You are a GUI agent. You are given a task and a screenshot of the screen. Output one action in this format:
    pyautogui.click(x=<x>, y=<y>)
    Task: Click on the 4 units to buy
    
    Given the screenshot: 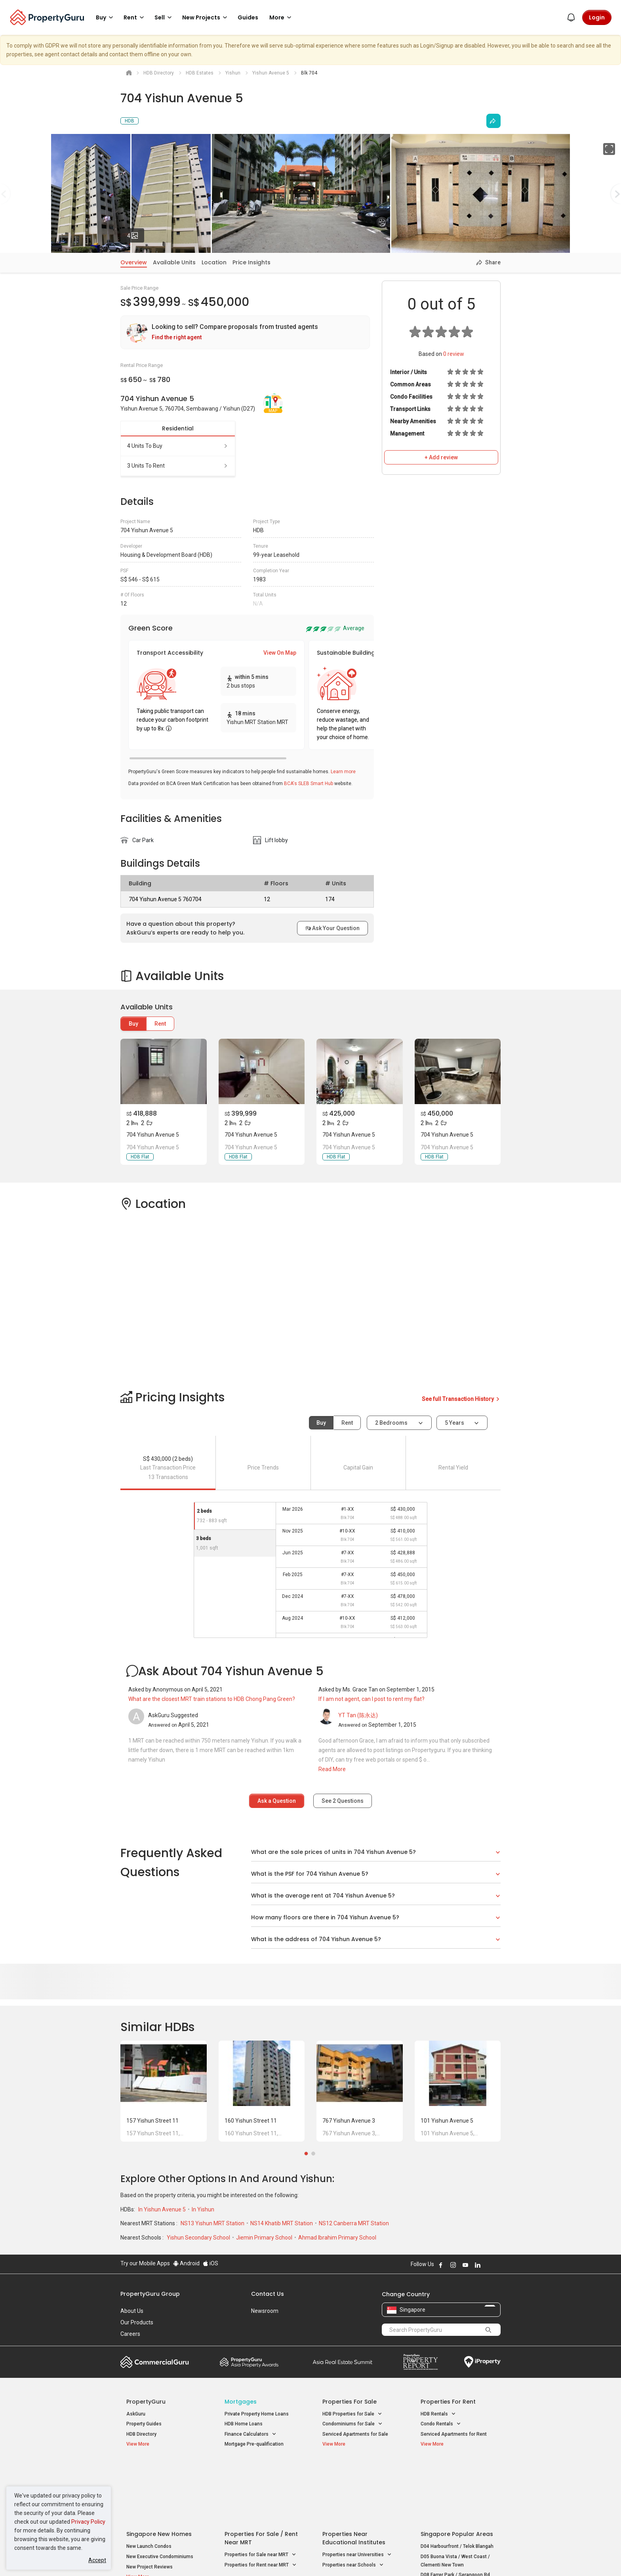 What is the action you would take?
    pyautogui.click(x=178, y=446)
    